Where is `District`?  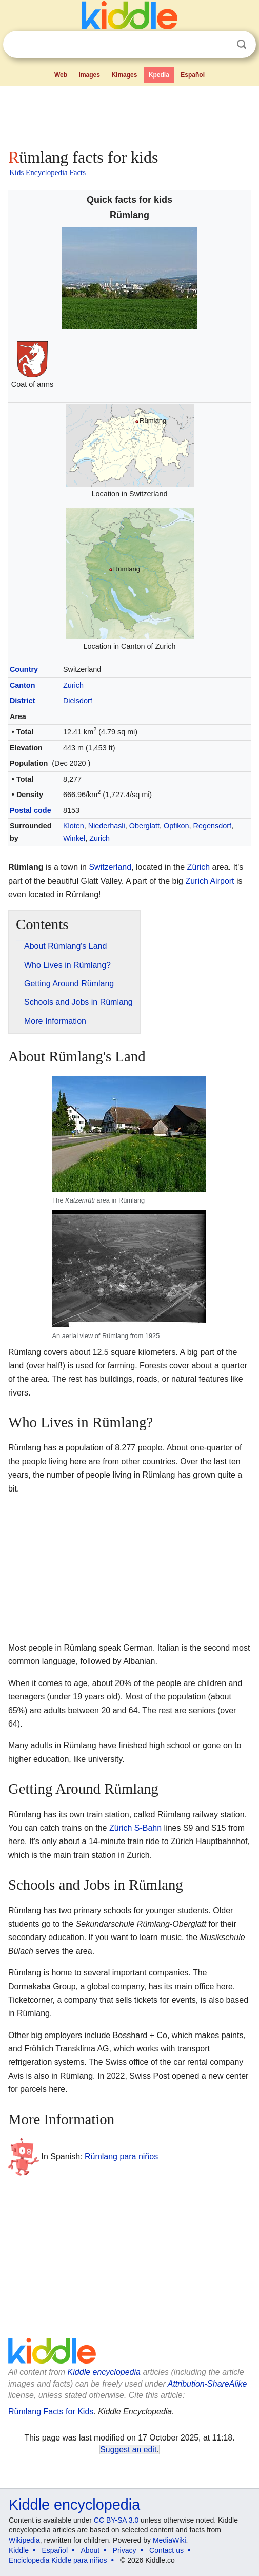 District is located at coordinates (22, 700).